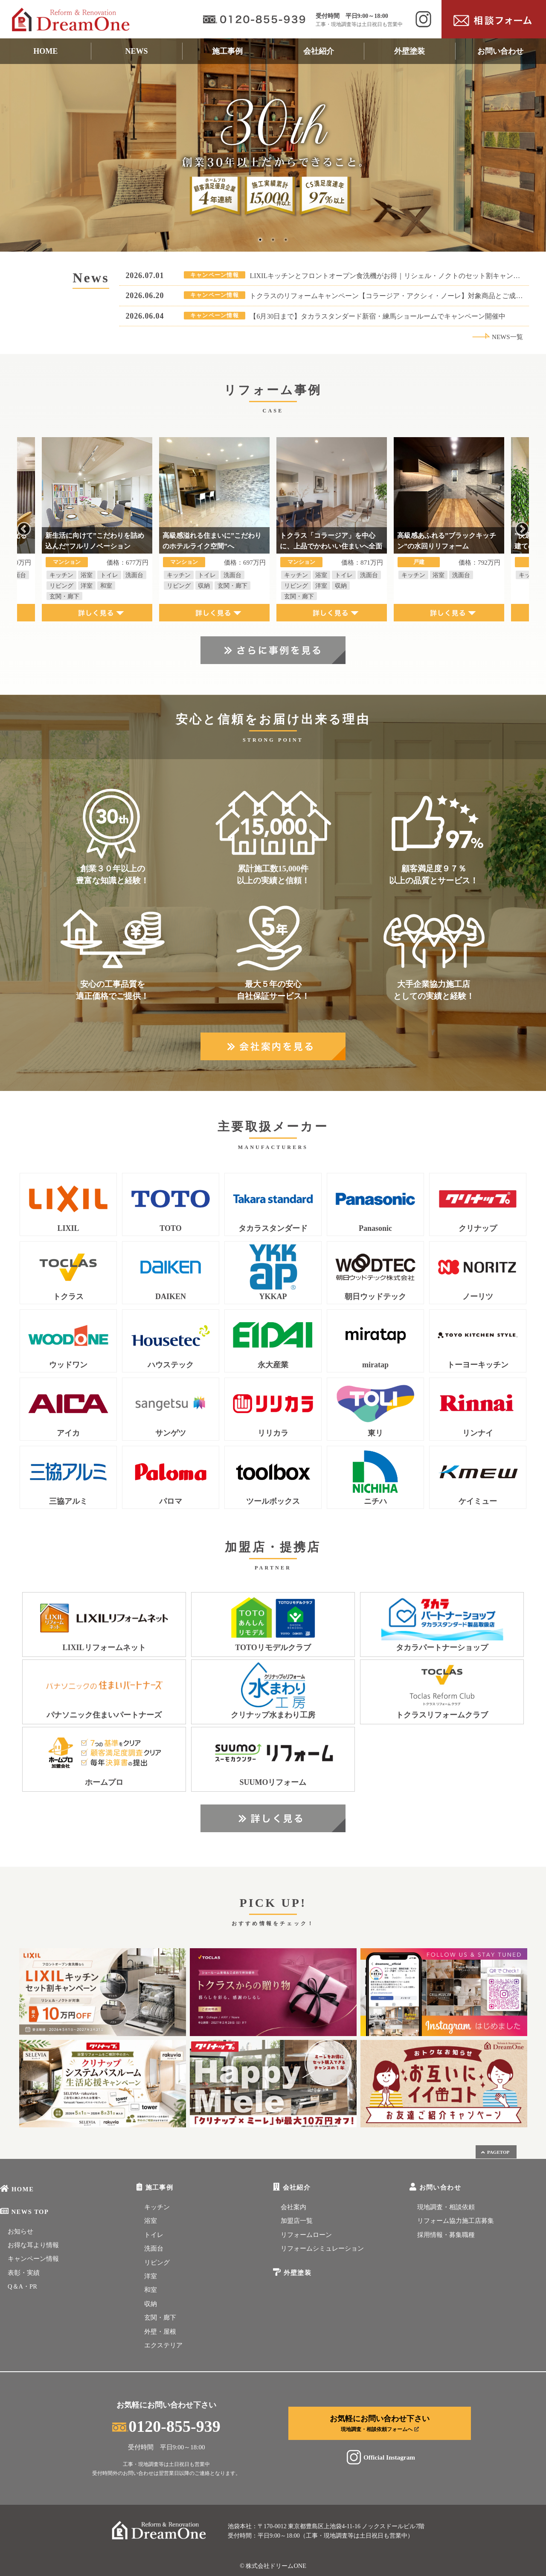 The width and height of the screenshot is (546, 2576). I want to click on DAIKEN, so click(170, 1297).